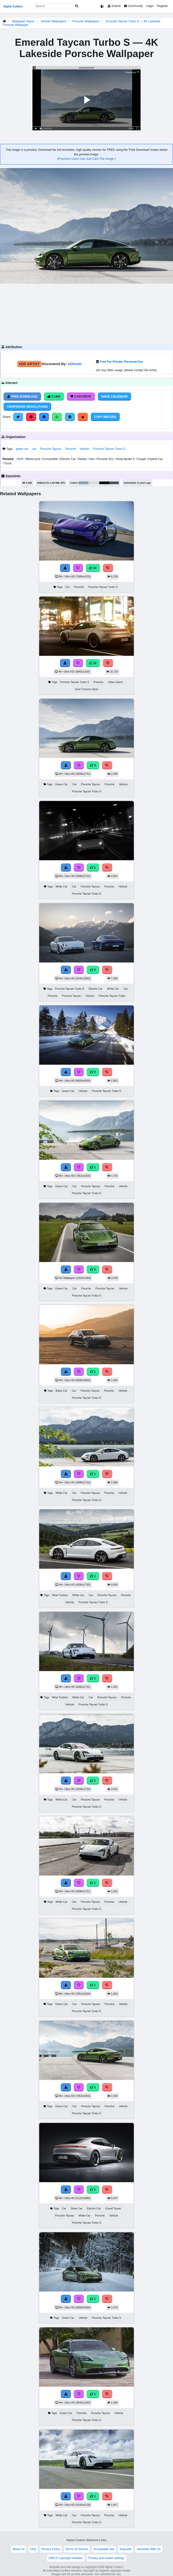  What do you see at coordinates (141, 459) in the screenshot?
I see `Coupé` at bounding box center [141, 459].